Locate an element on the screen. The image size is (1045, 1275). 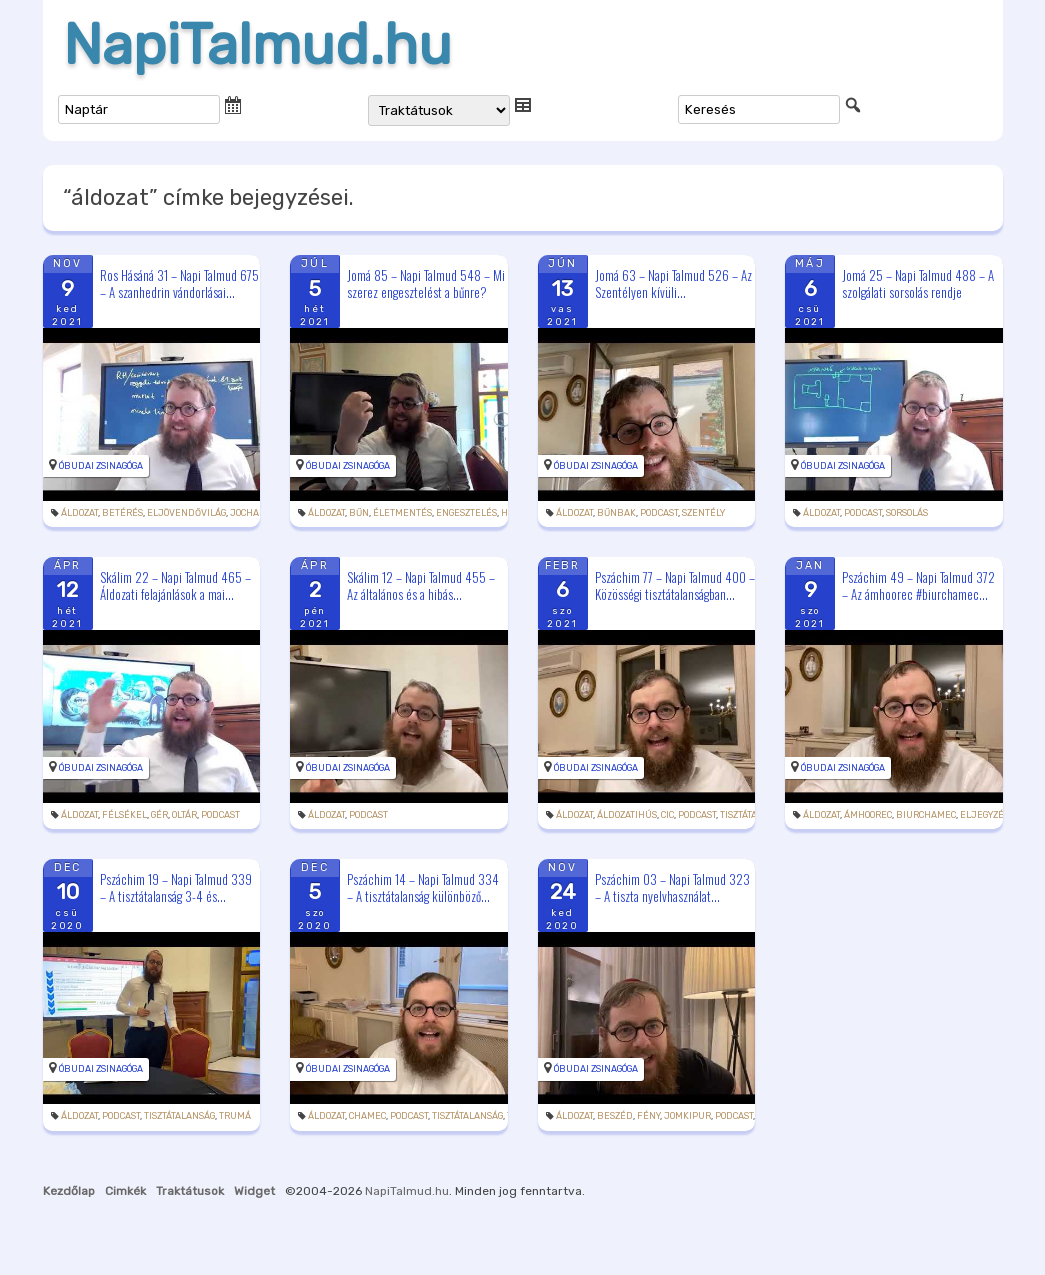
bűnbak is located at coordinates (616, 513).